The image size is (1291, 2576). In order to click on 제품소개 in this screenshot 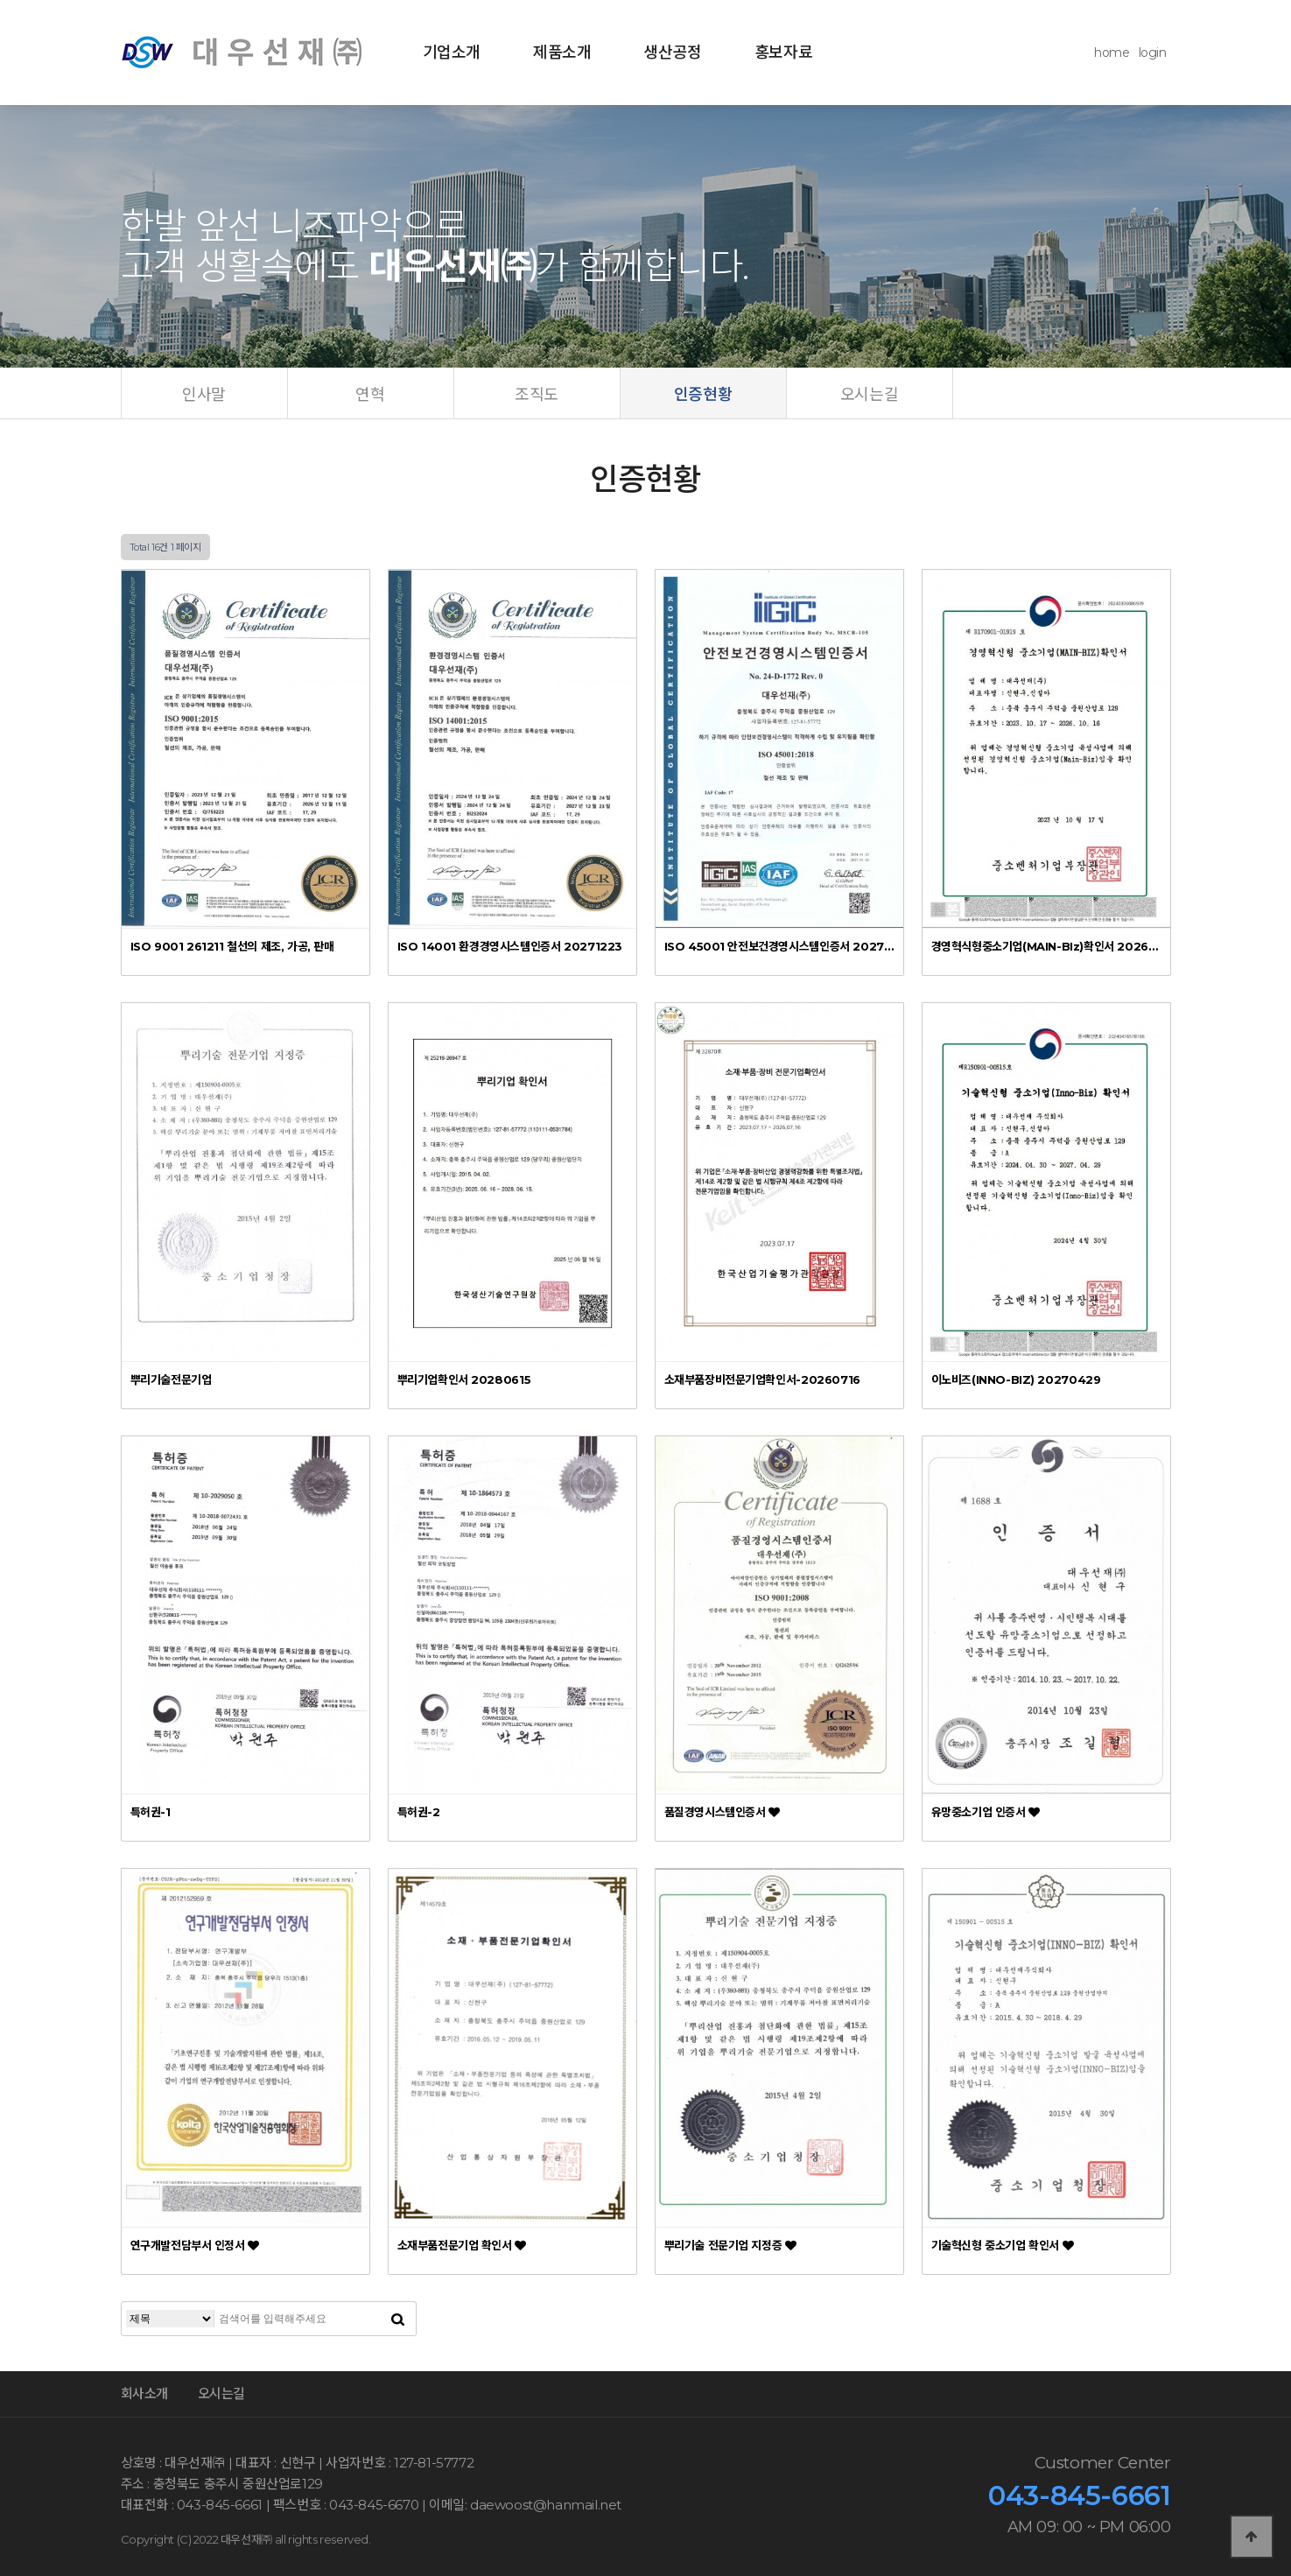, I will do `click(562, 52)`.